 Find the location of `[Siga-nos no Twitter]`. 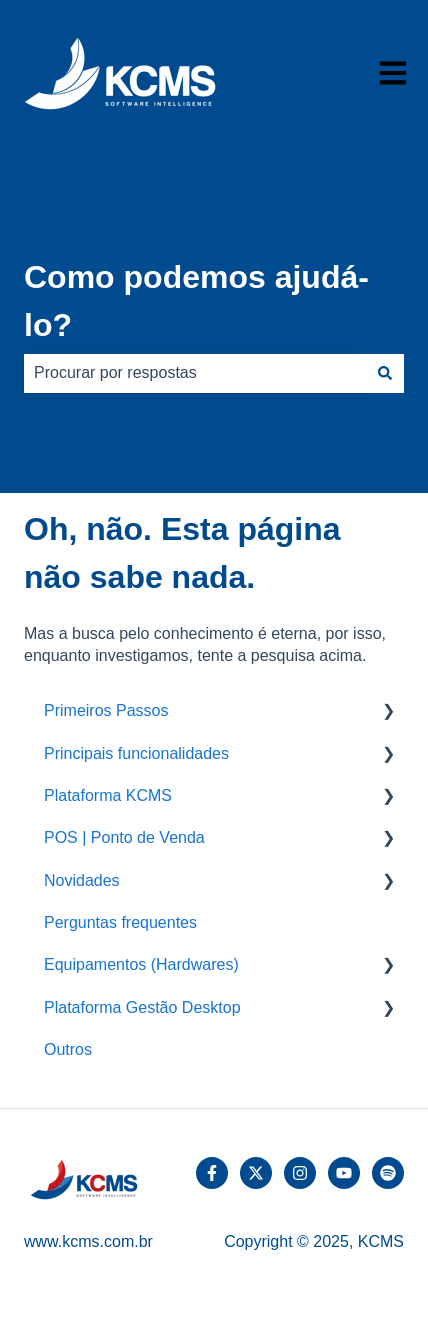

[Siga-nos no Twitter] is located at coordinates (256, 1173).